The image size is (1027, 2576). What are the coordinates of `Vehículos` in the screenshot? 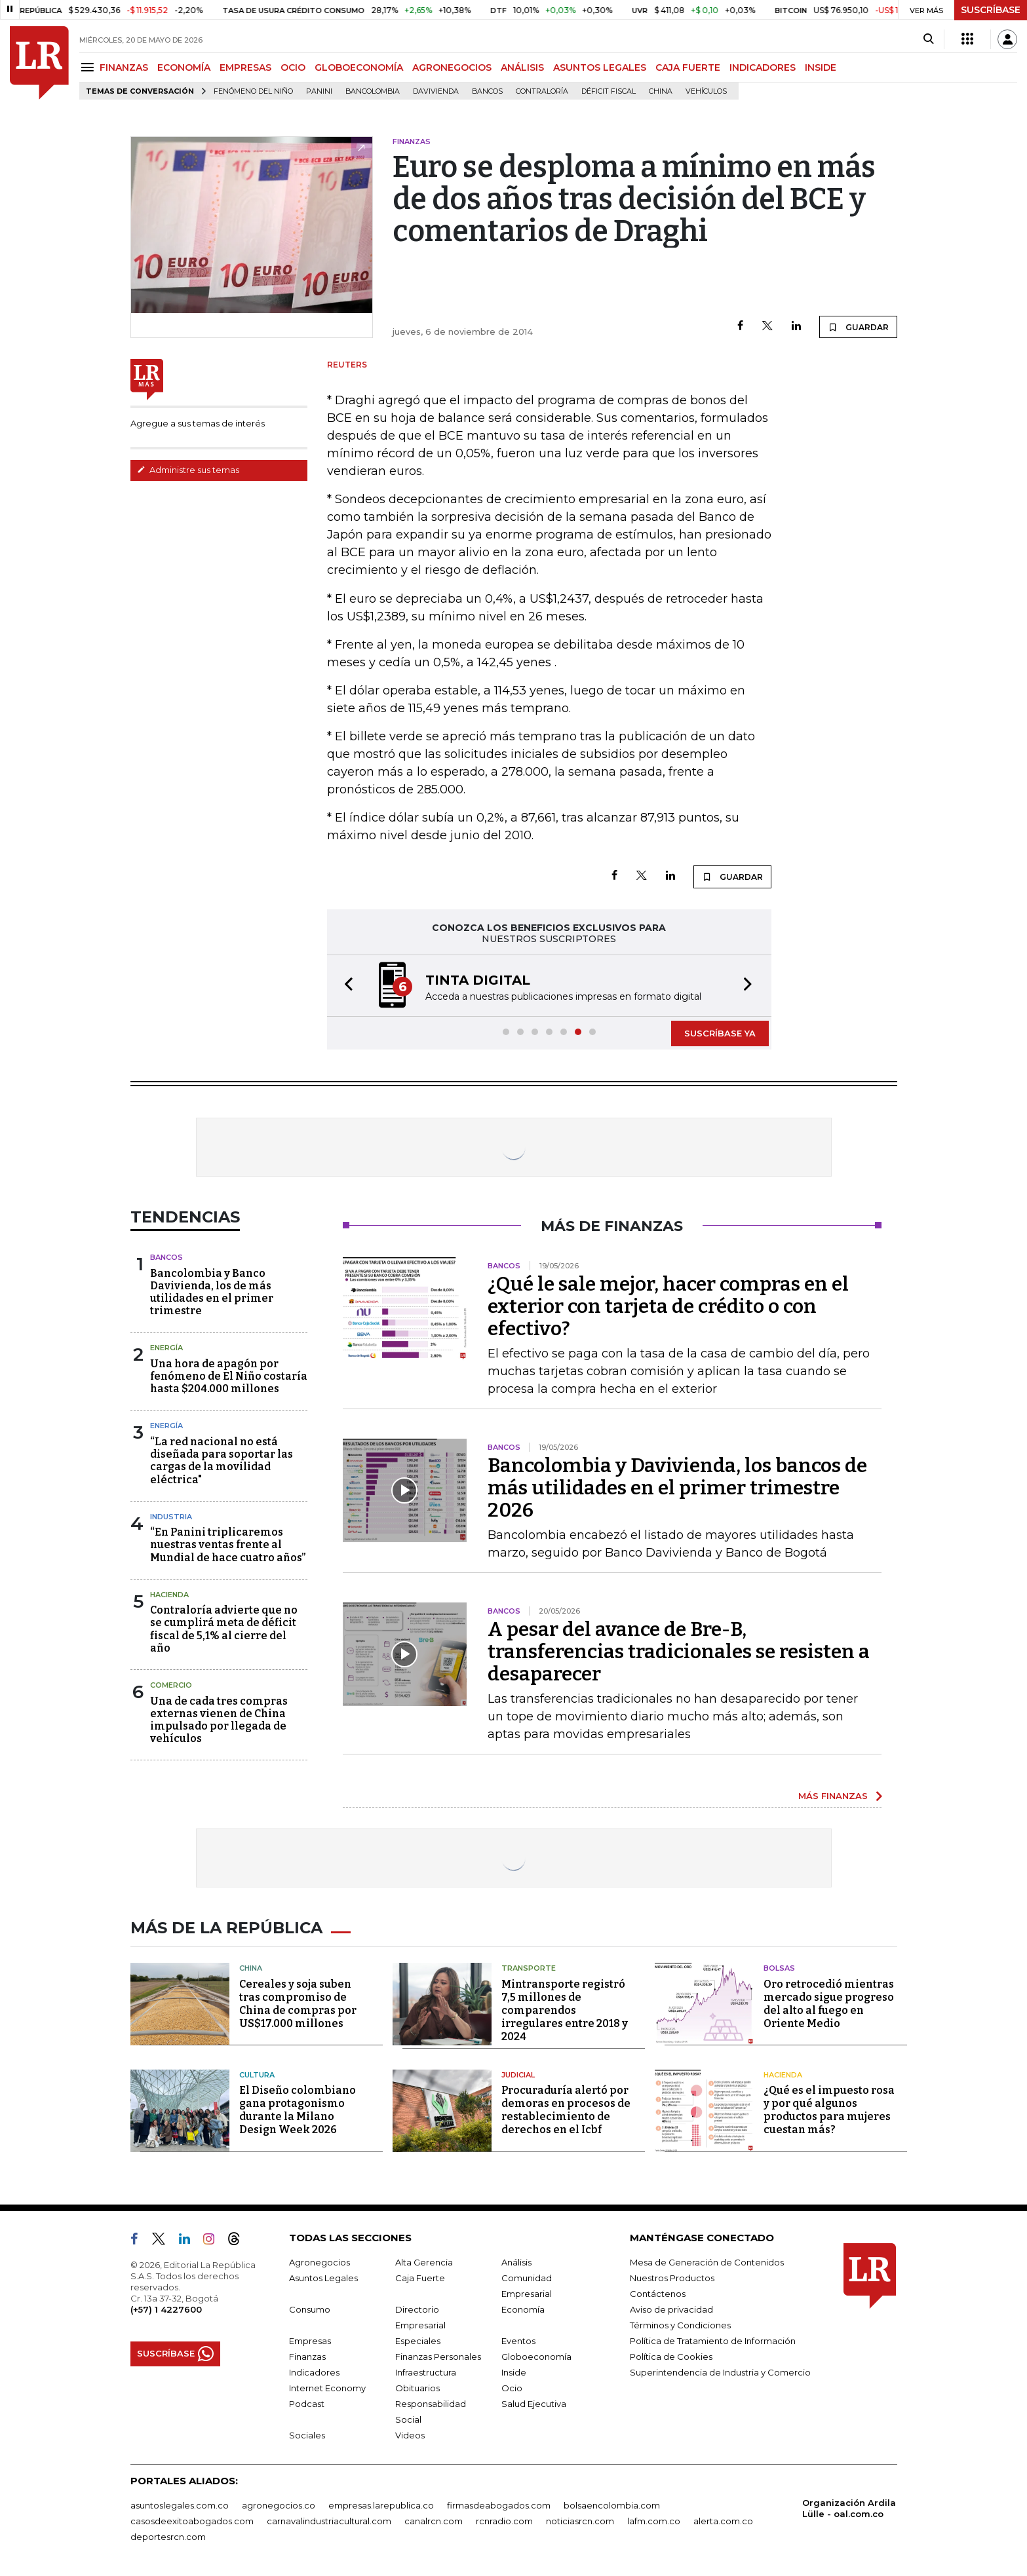 It's located at (706, 91).